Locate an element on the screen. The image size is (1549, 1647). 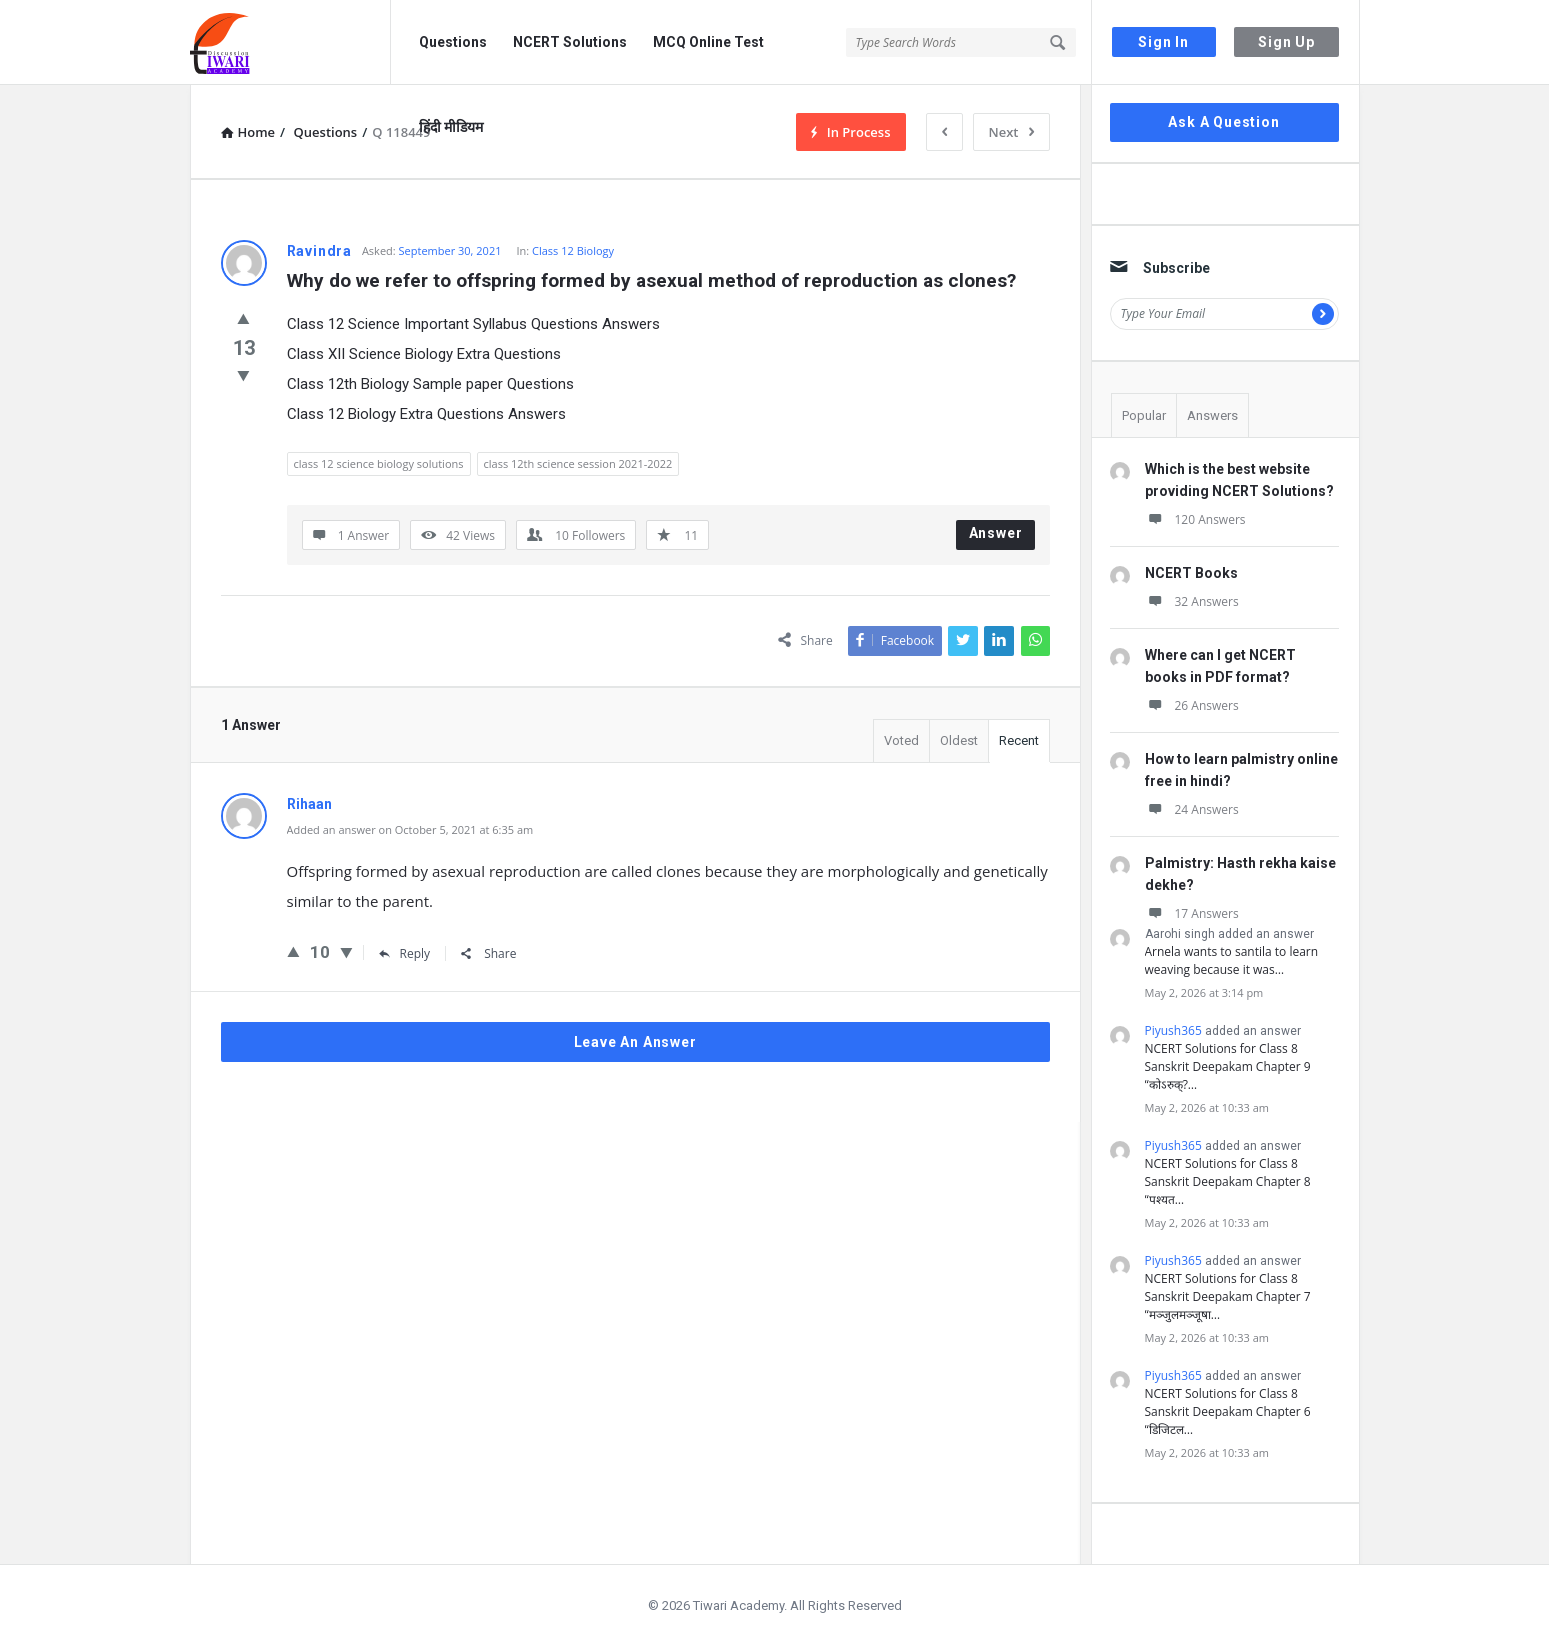
Arnela wants to santila to learn weaving because it was… is located at coordinates (1232, 960).